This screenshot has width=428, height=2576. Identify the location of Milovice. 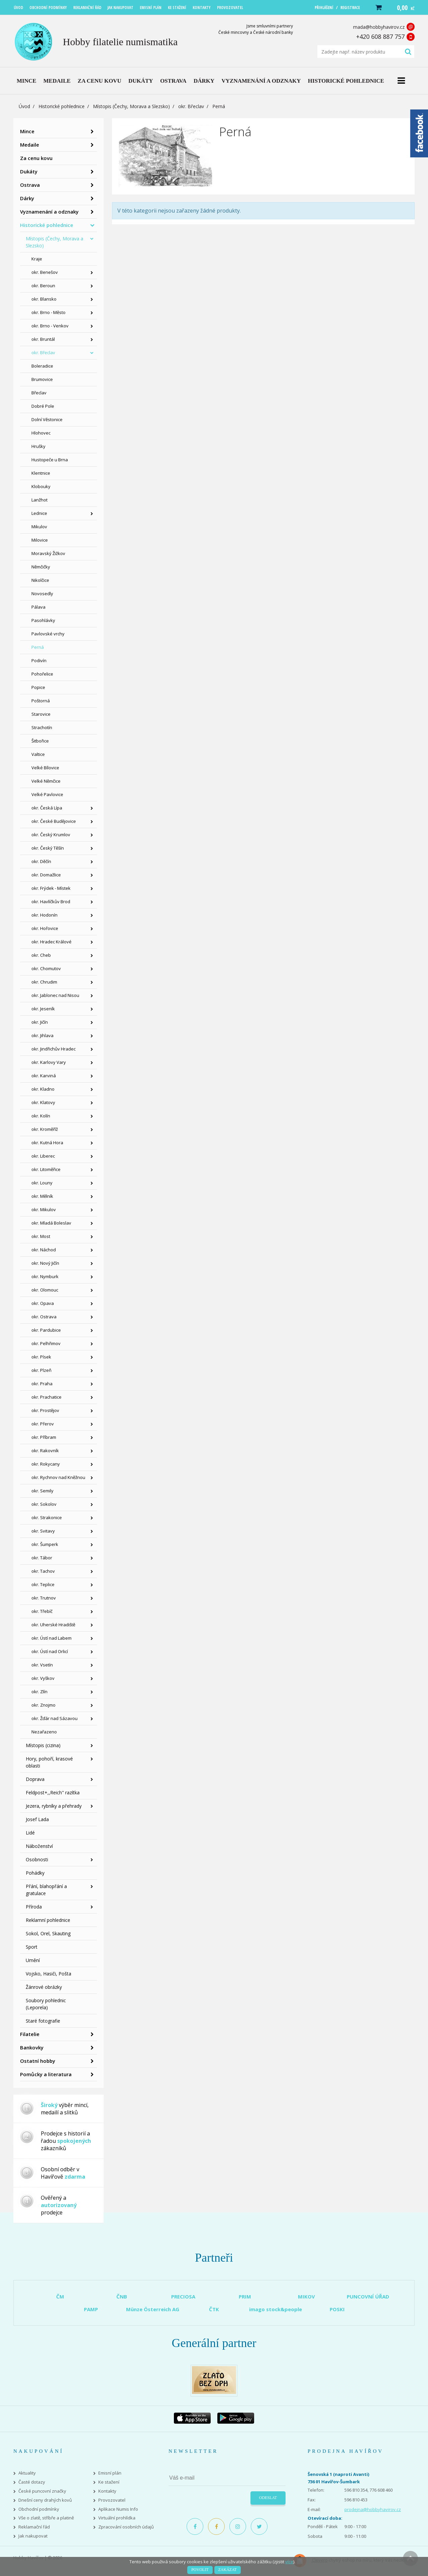
(39, 540).